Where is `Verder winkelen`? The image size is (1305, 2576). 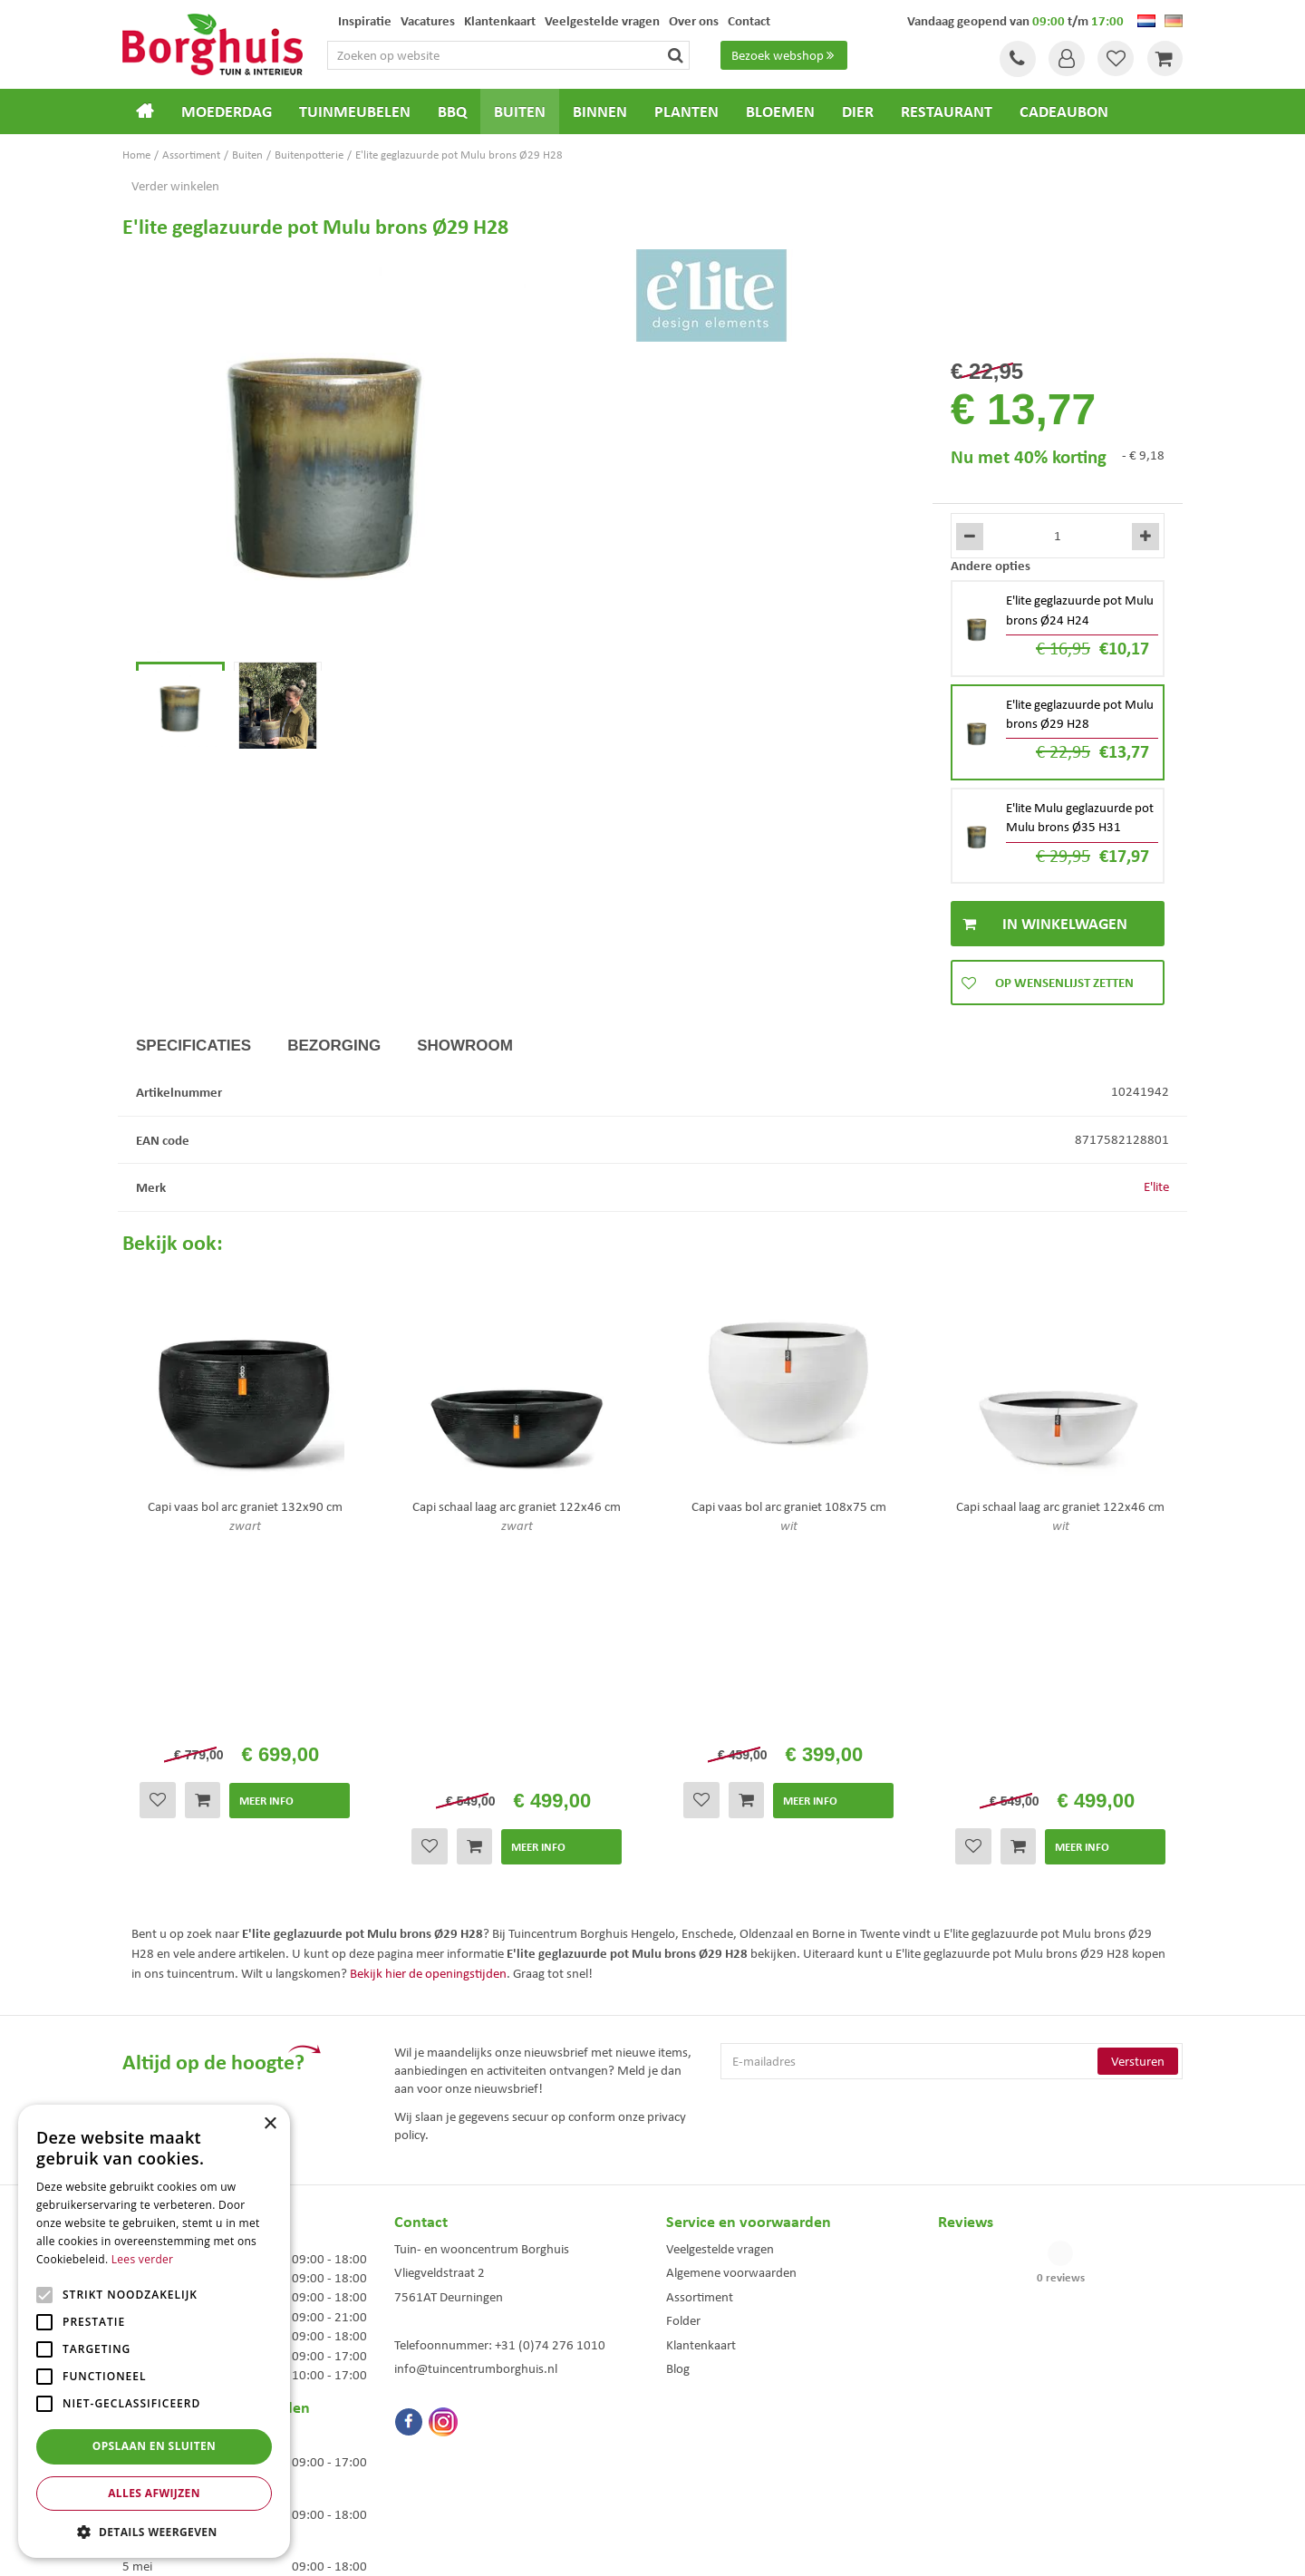
Verder winkelen is located at coordinates (175, 186).